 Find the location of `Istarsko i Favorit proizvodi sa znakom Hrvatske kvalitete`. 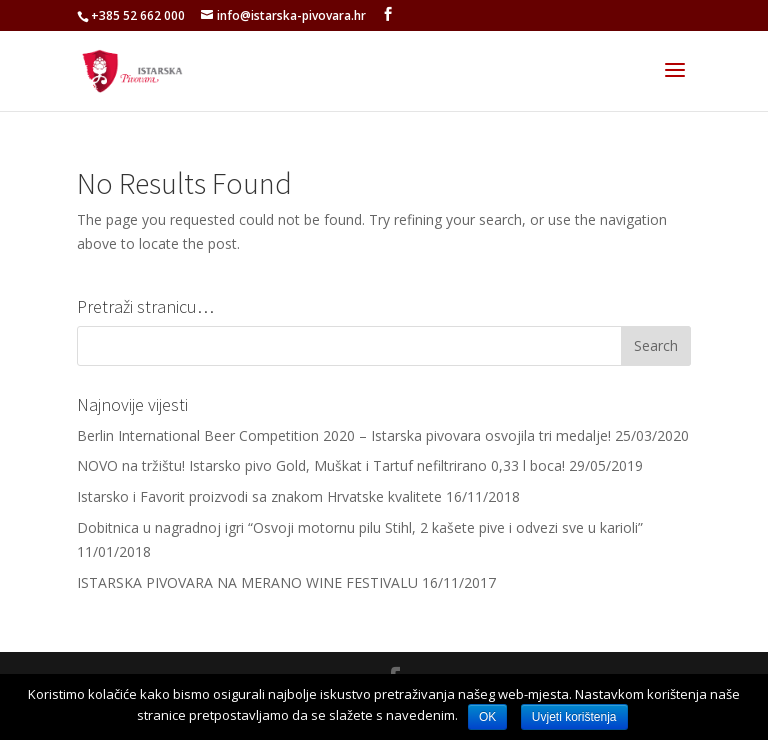

Istarsko i Favorit proizvodi sa znakom Hrvatske kvalitete is located at coordinates (259, 496).